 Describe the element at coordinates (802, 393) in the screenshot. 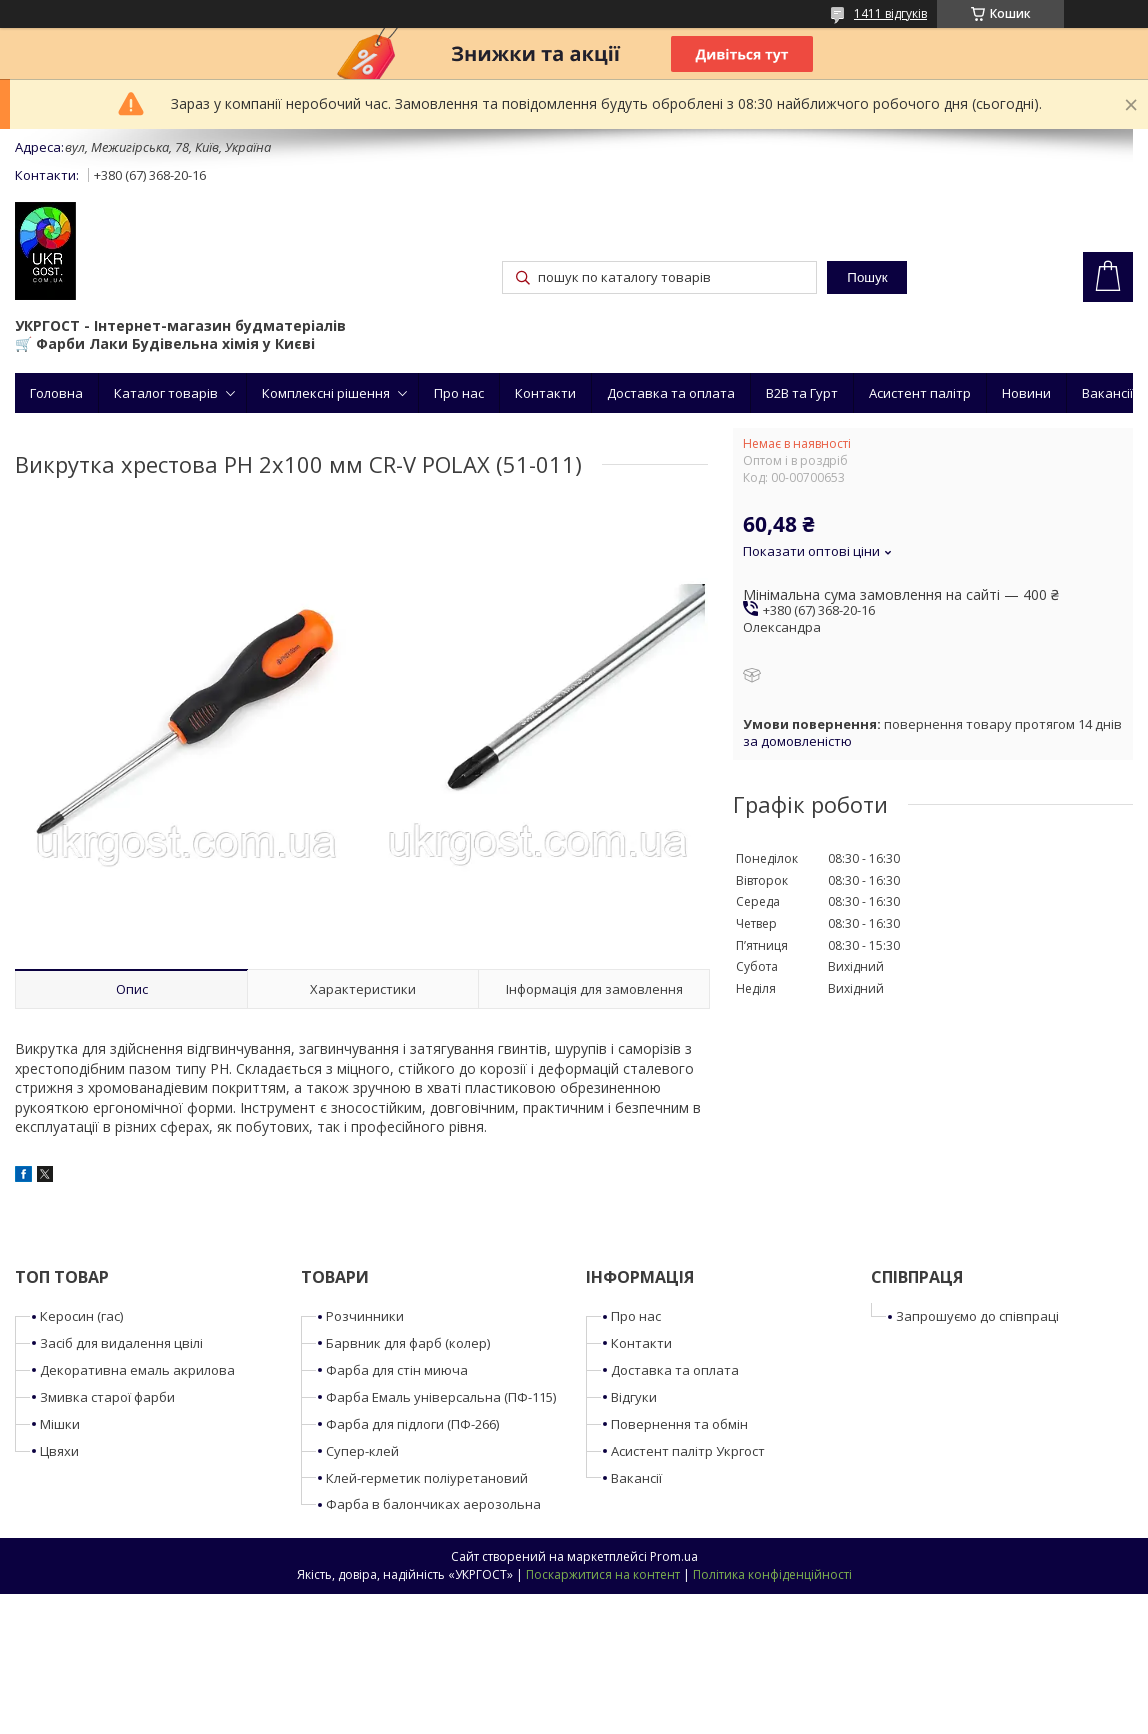

I see `B2B та Гурт` at that location.